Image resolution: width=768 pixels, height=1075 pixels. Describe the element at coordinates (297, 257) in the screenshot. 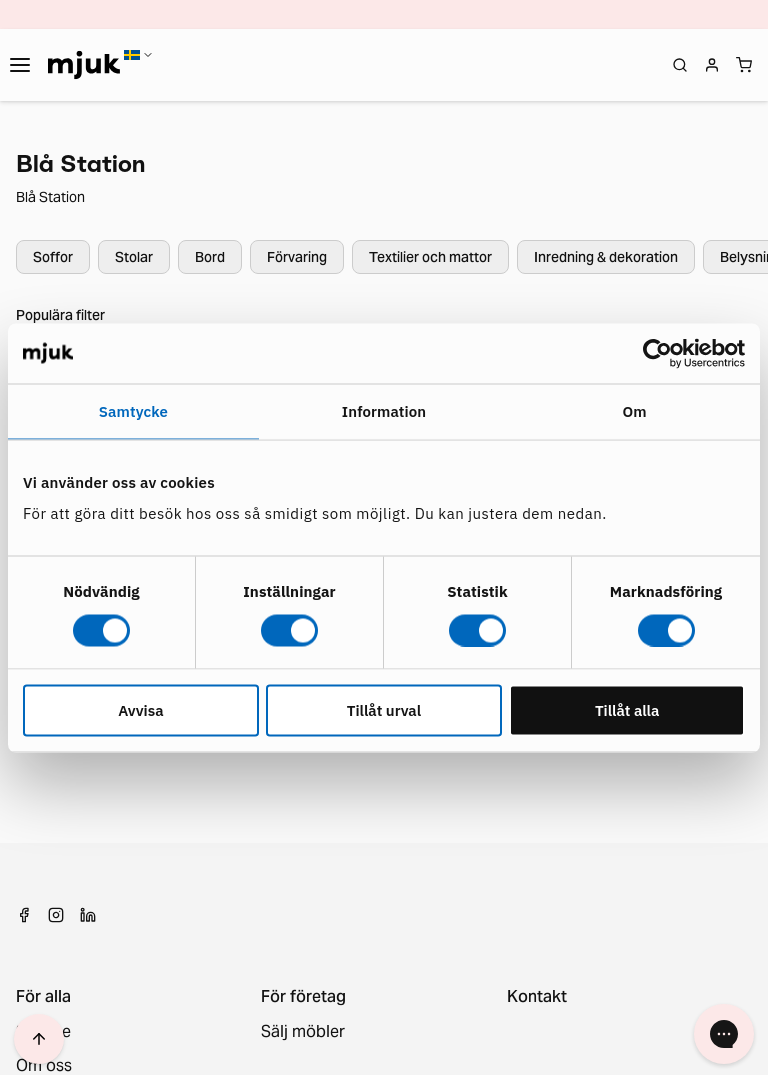

I see `Förvaring` at that location.